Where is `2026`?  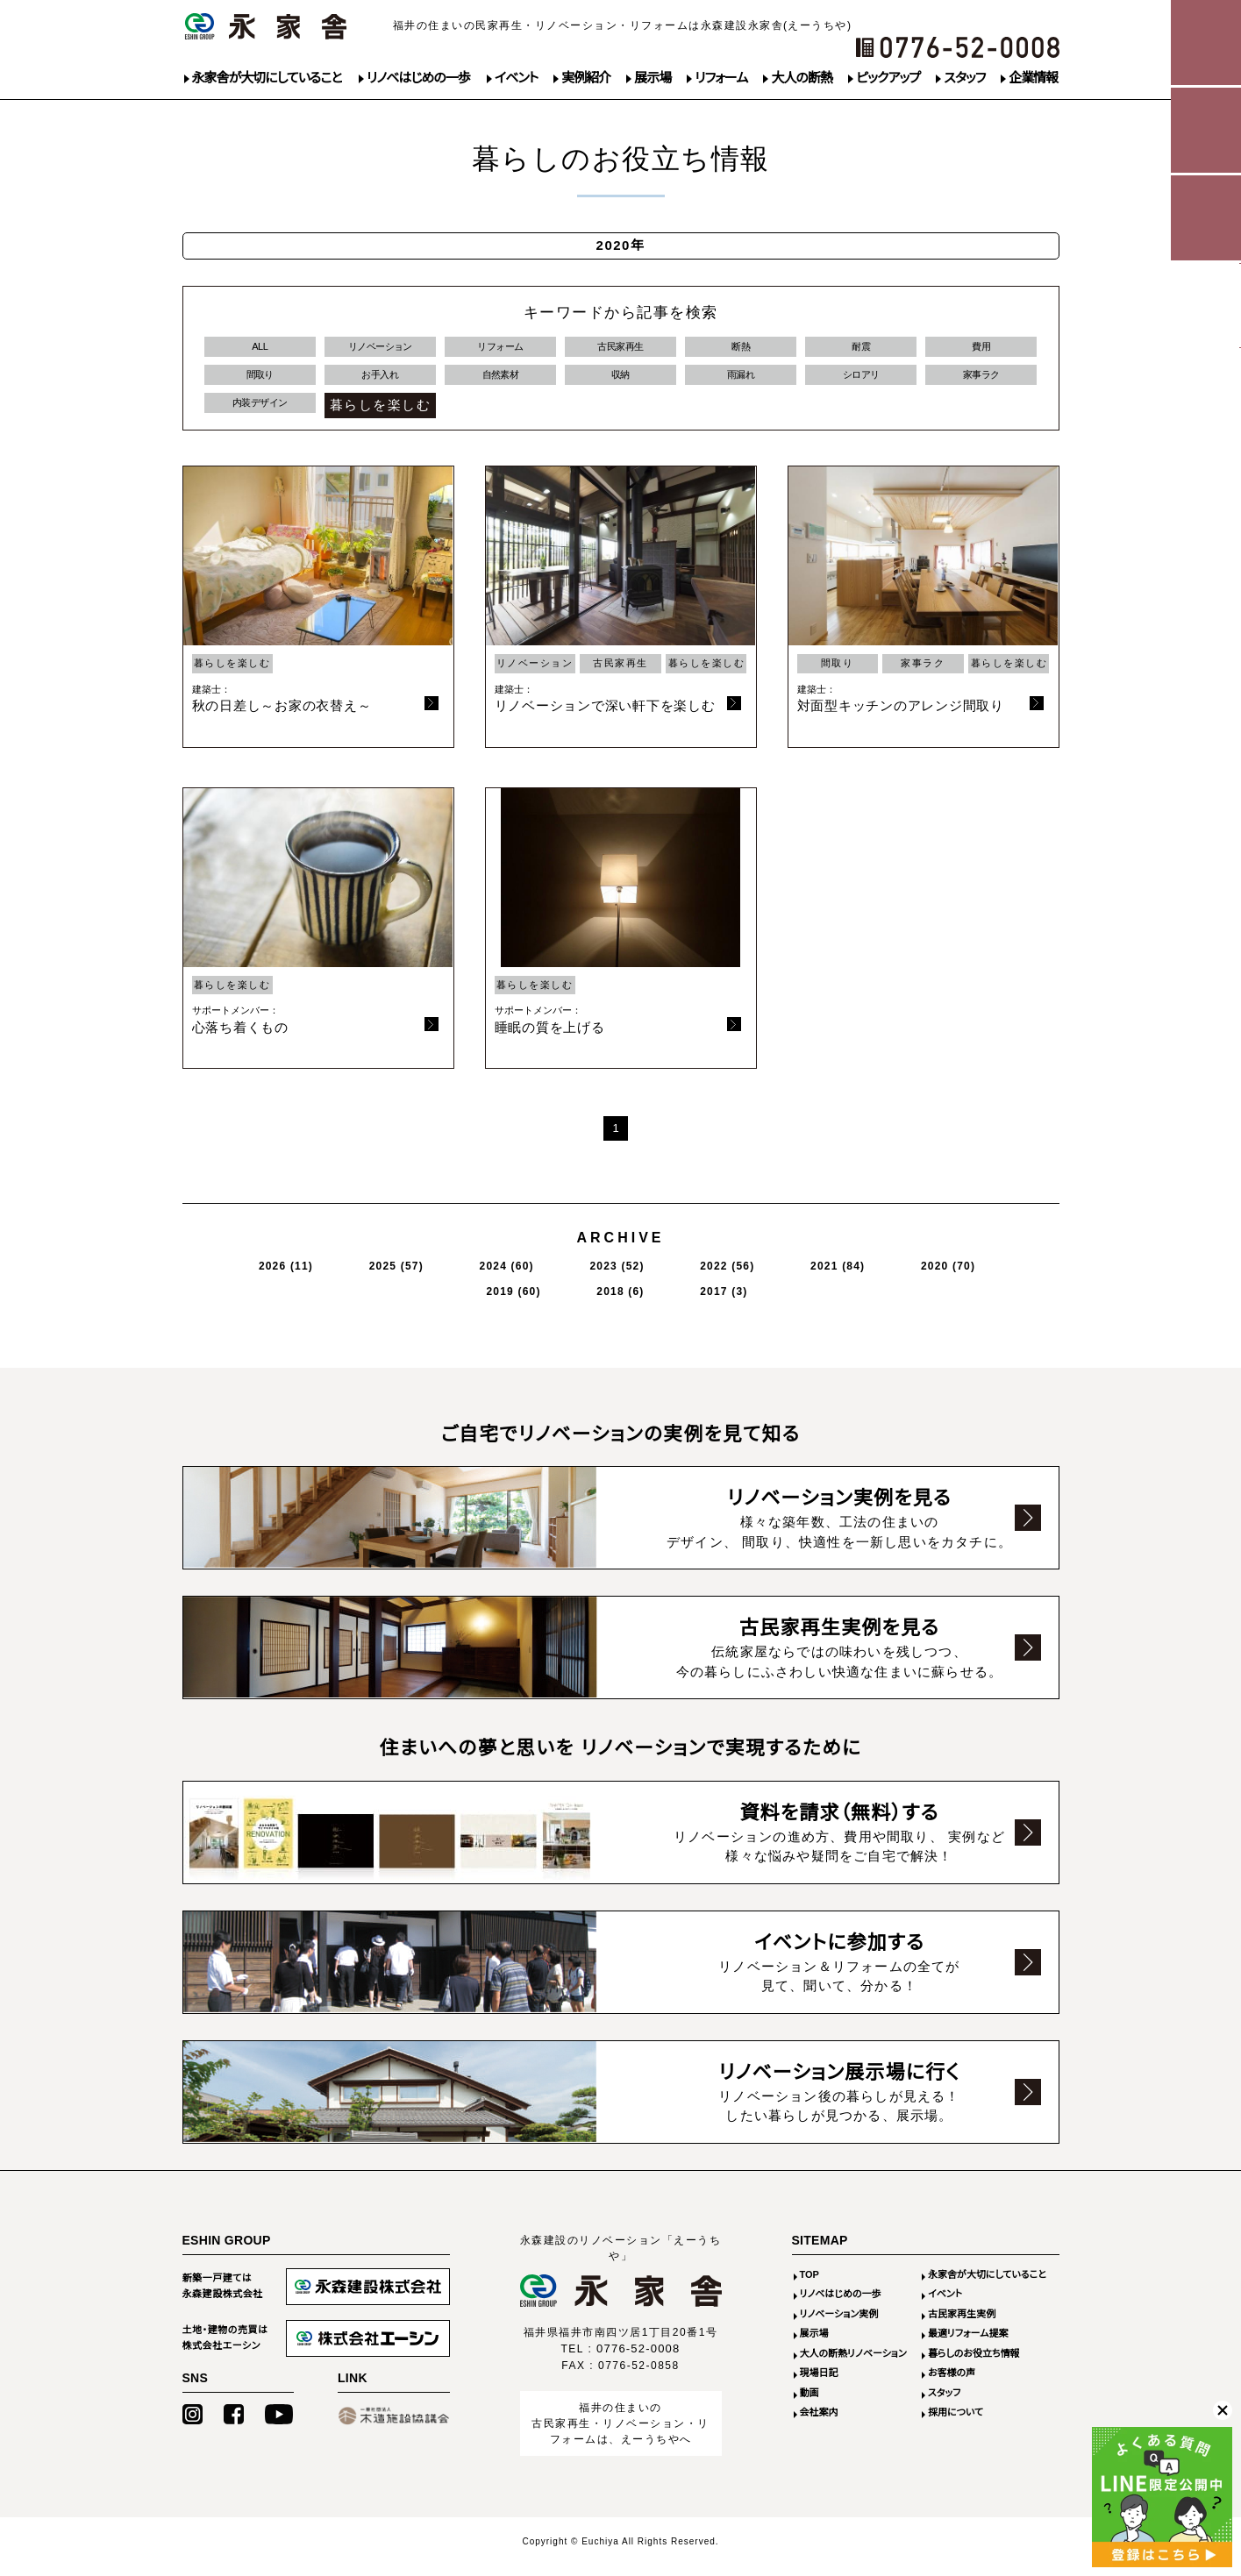 2026 is located at coordinates (265, 1272).